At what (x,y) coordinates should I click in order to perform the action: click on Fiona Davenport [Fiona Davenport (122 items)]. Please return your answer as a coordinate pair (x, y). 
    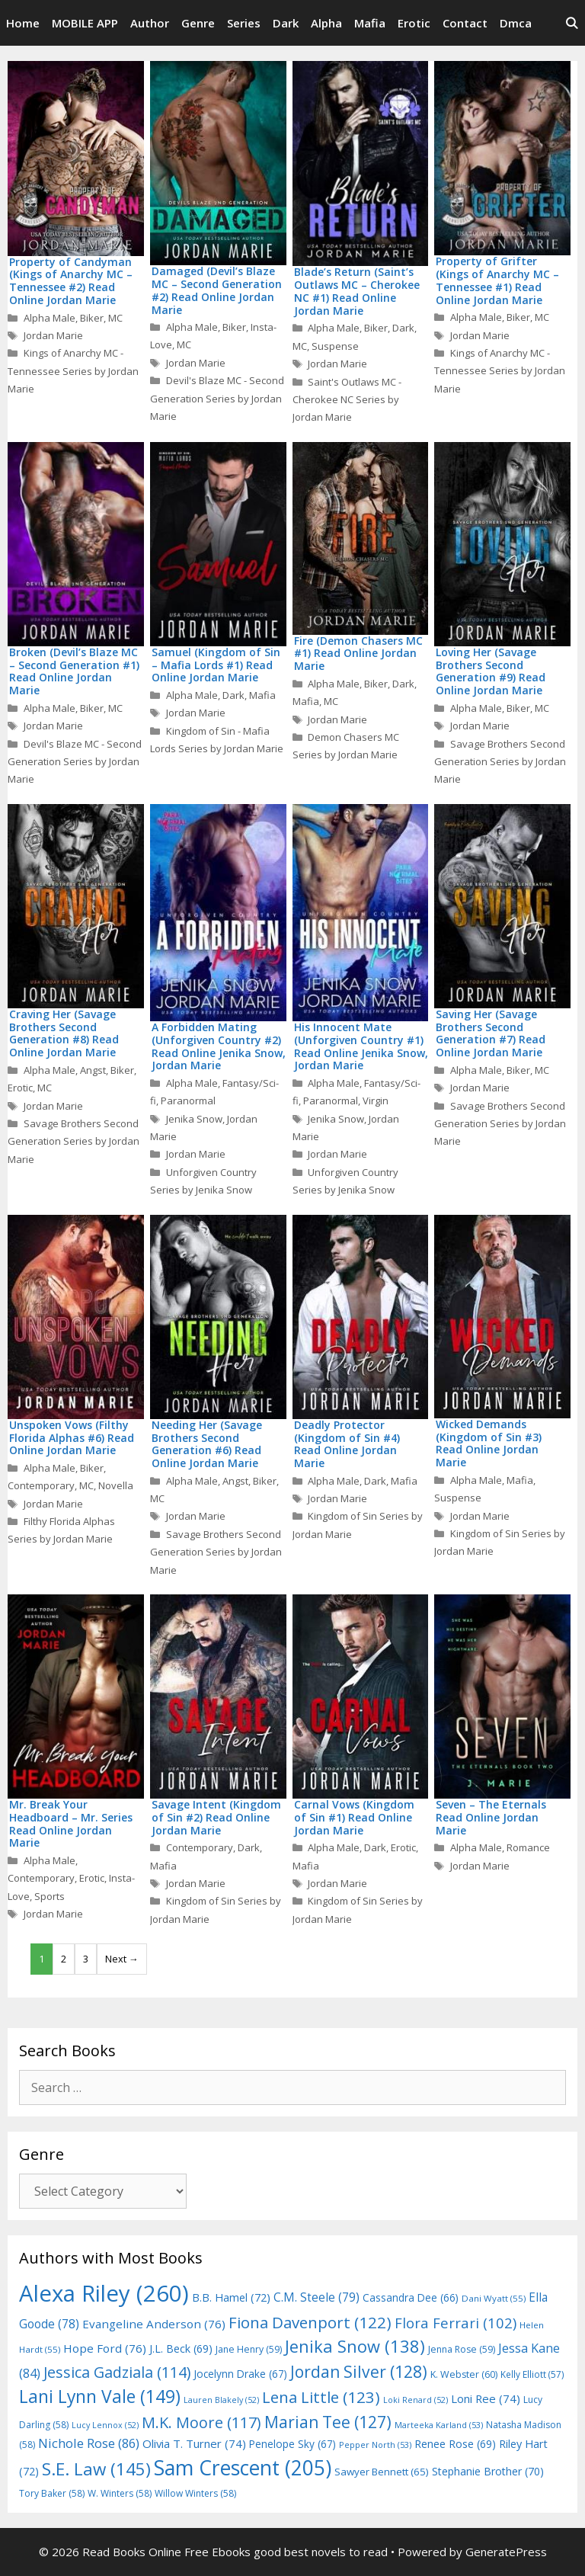
    Looking at the image, I should click on (310, 2322).